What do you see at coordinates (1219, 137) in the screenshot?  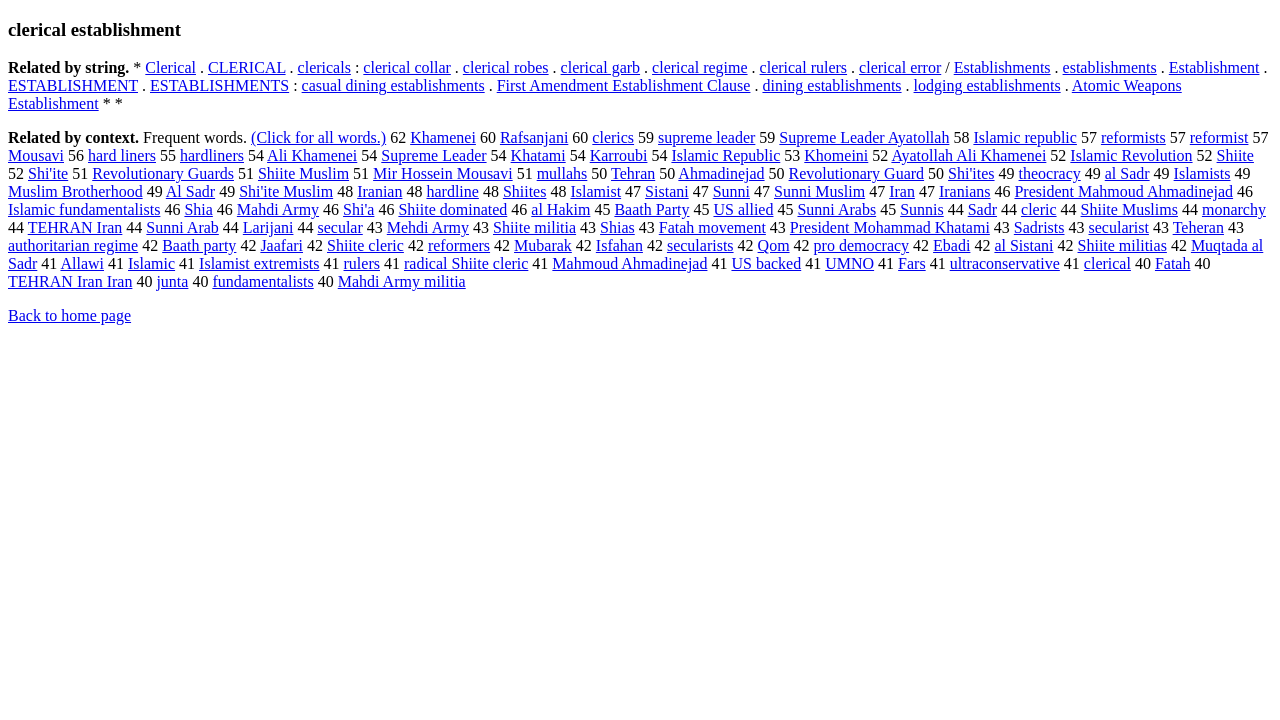 I see `reformist` at bounding box center [1219, 137].